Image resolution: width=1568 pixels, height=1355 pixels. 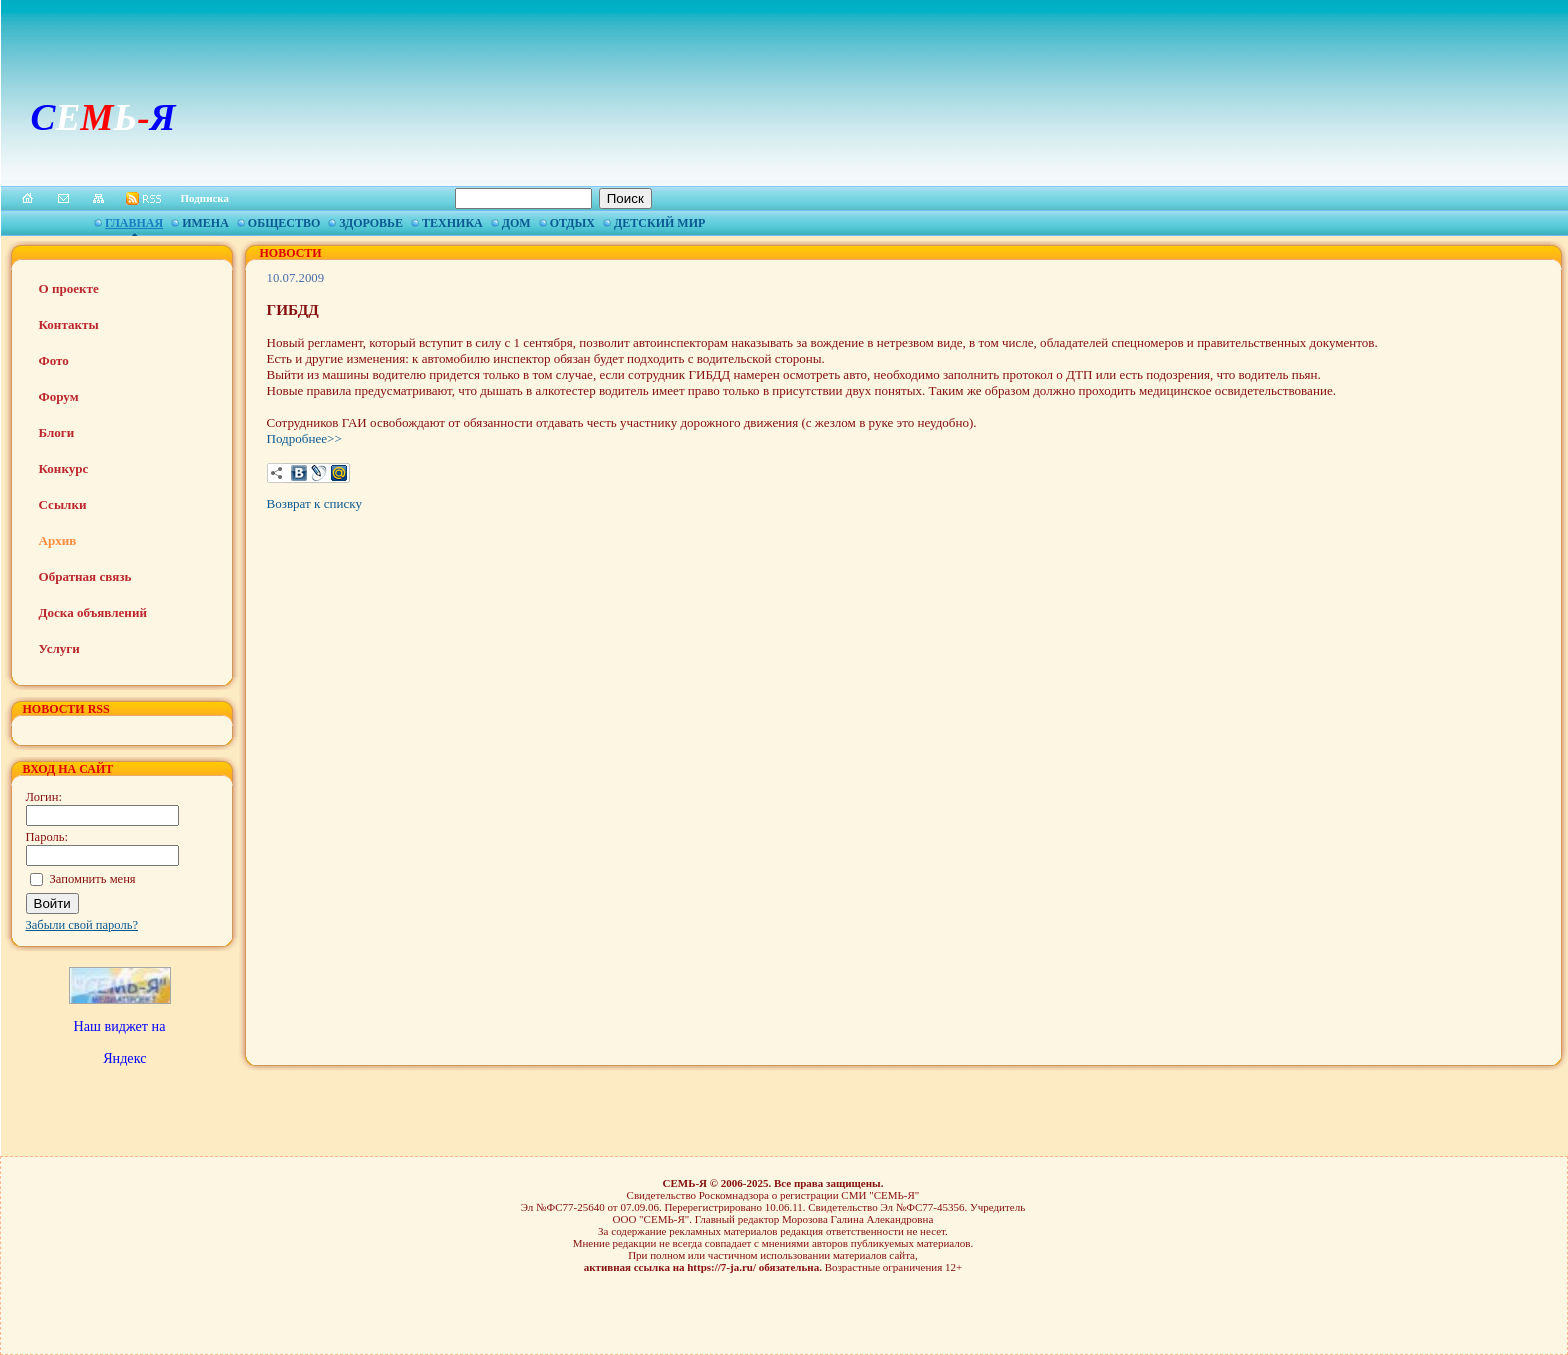 I want to click on Подписка, so click(x=205, y=198).